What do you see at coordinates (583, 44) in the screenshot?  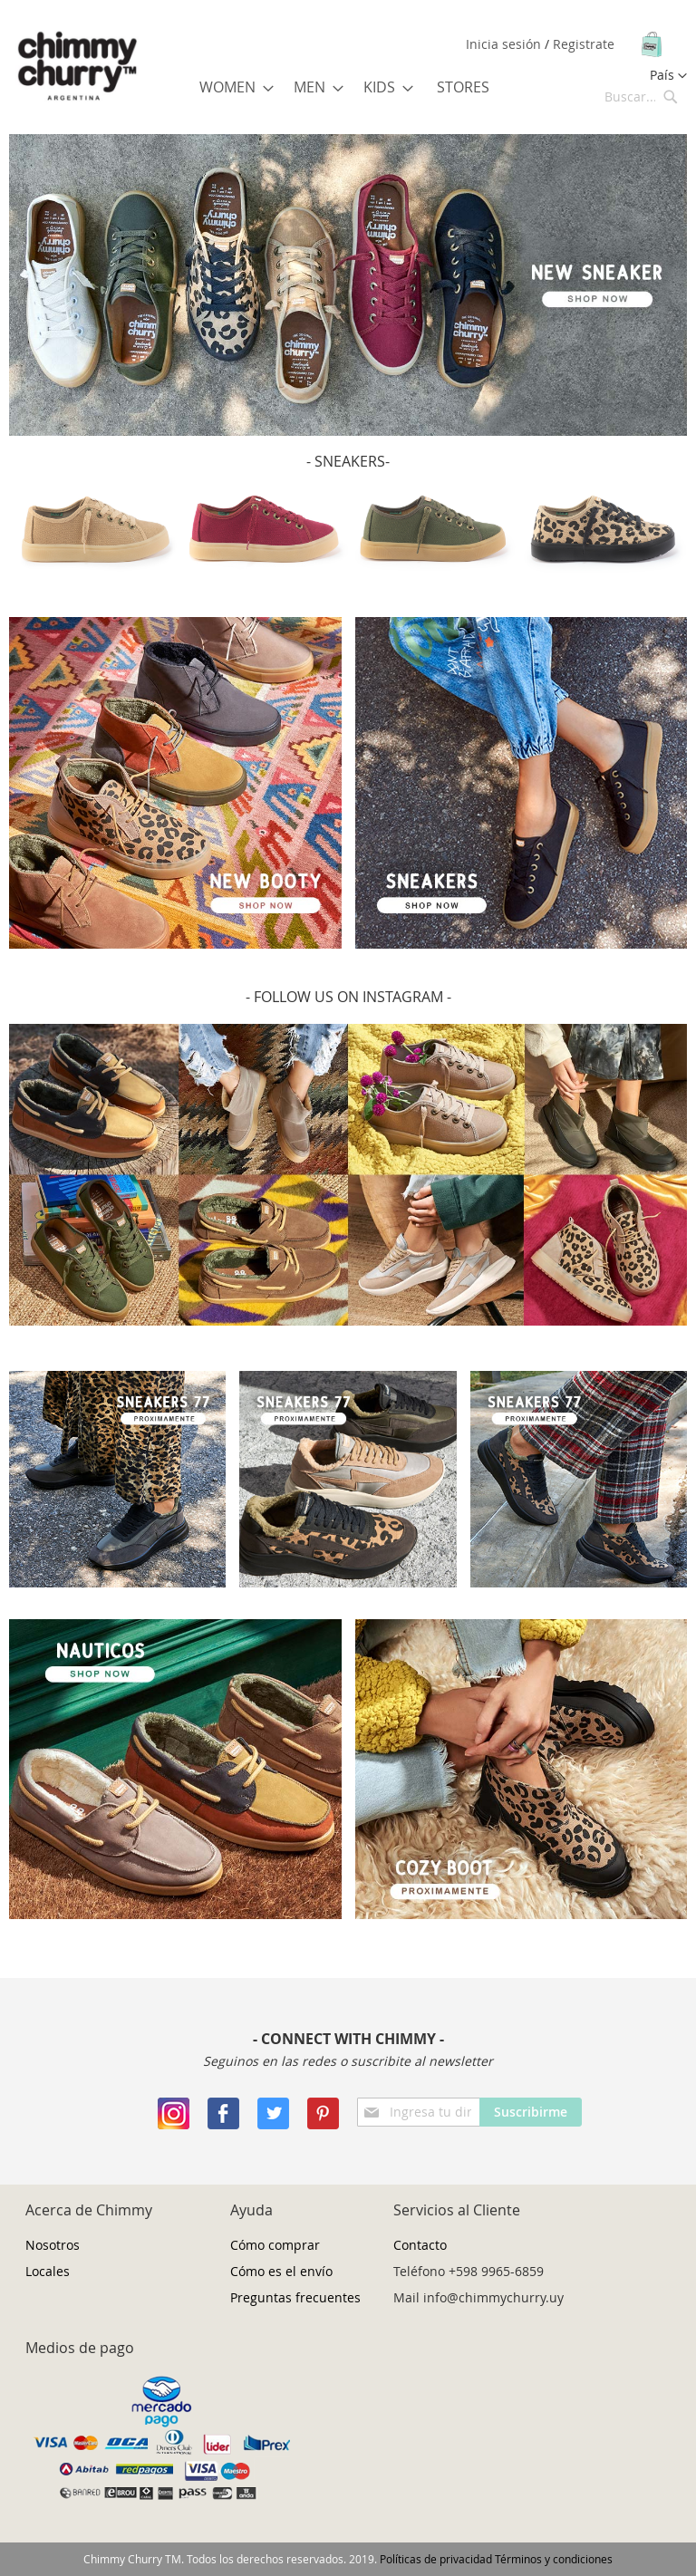 I see `Registrate` at bounding box center [583, 44].